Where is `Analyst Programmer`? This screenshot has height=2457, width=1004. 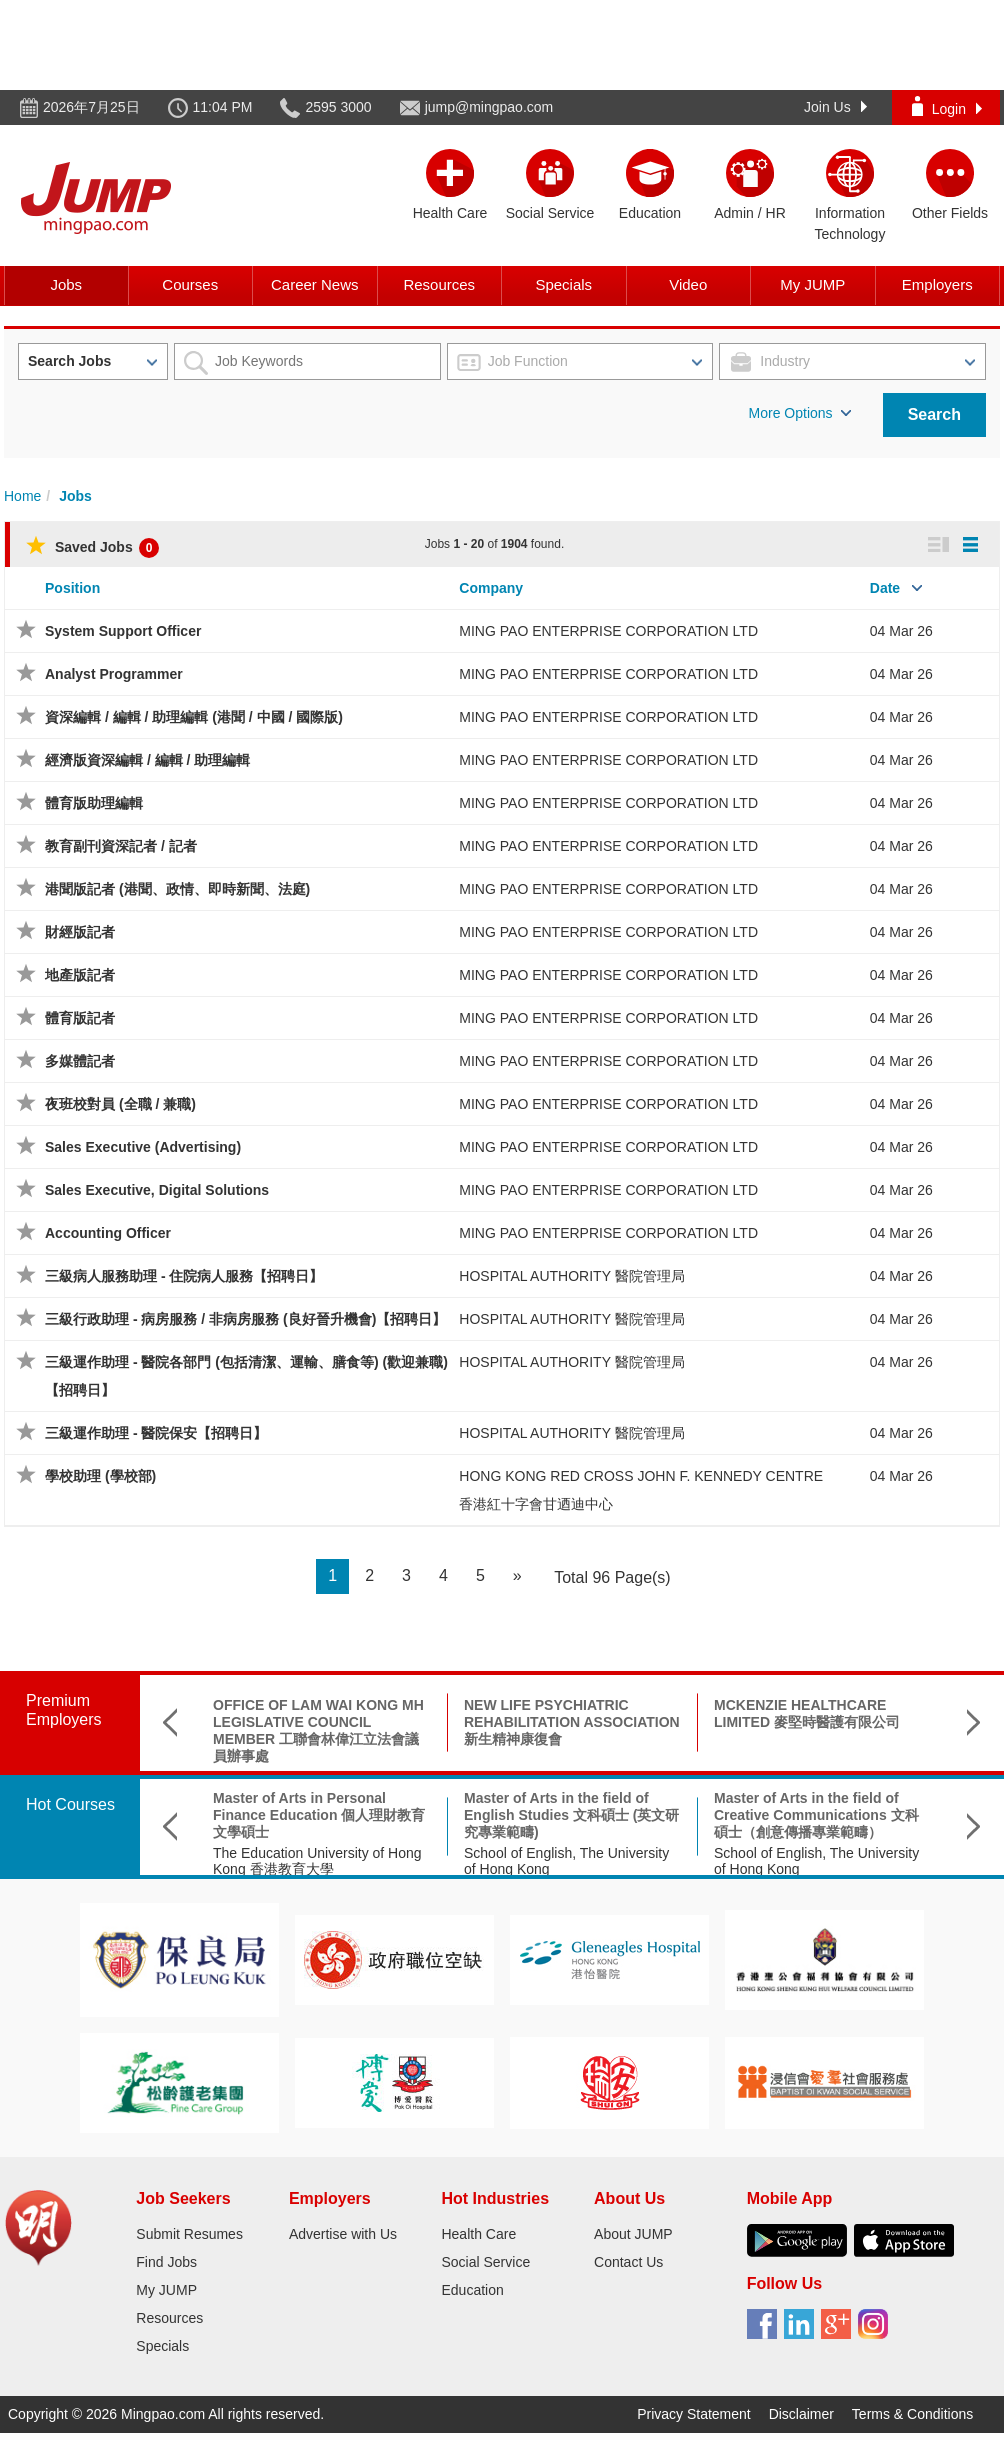
Analyst Programmer is located at coordinates (114, 674).